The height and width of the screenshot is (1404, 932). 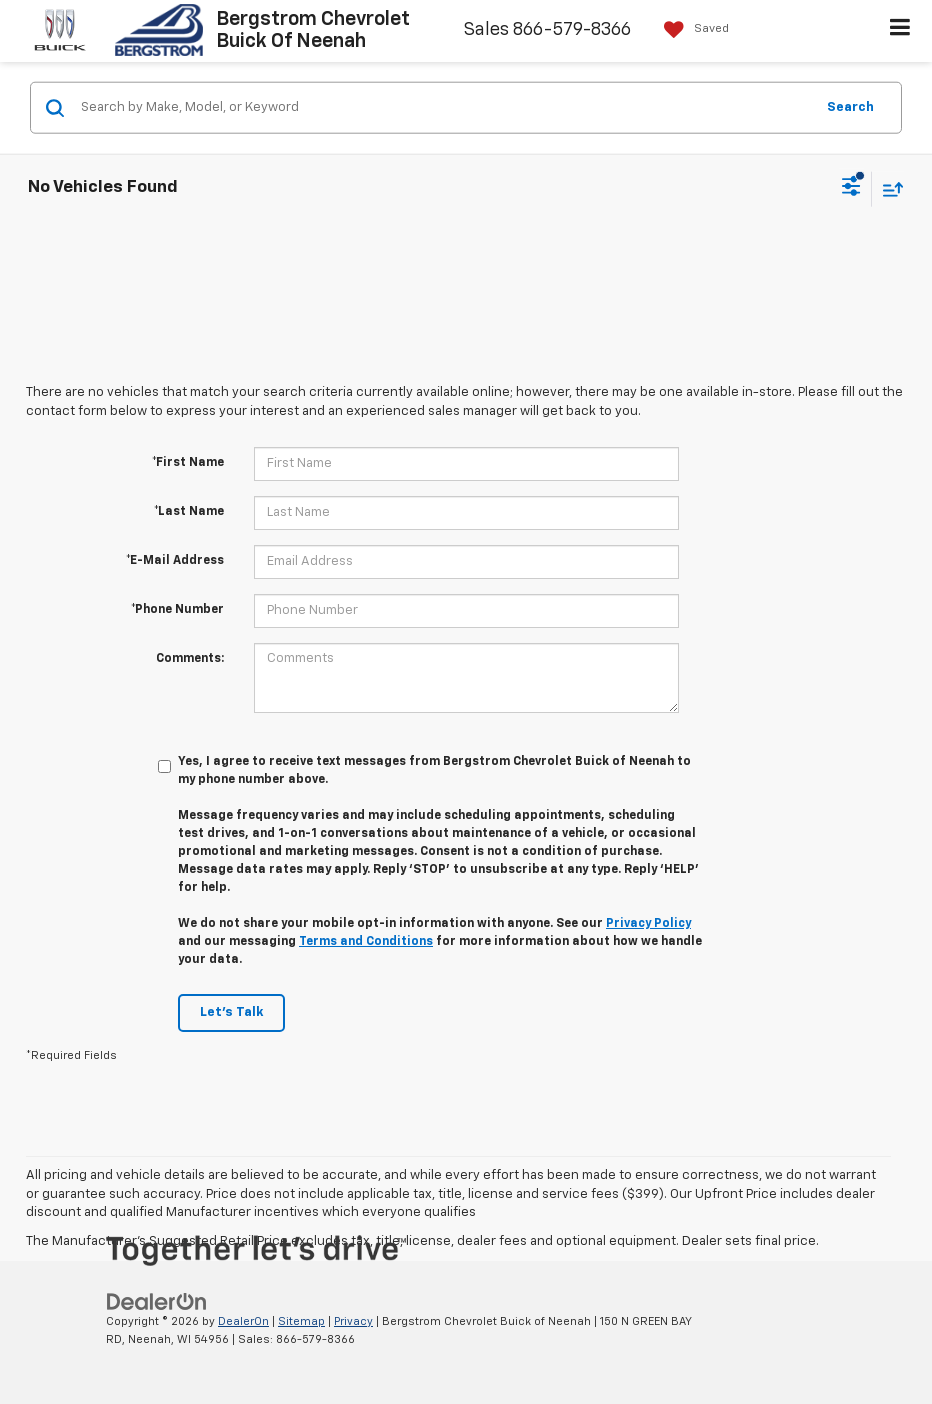 What do you see at coordinates (175, 561) in the screenshot?
I see `*E-Mail Address` at bounding box center [175, 561].